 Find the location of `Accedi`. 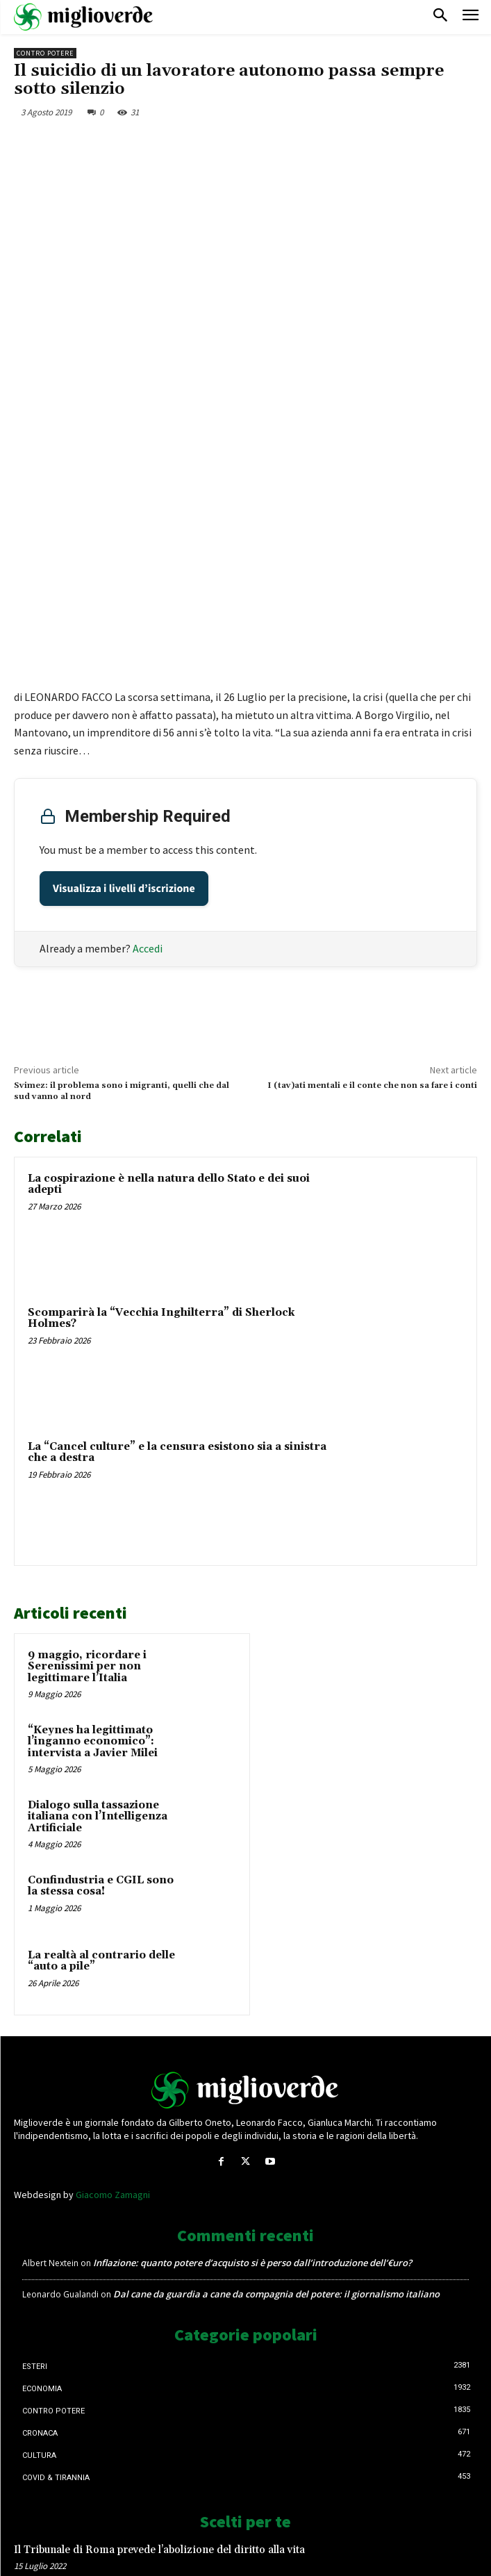

Accedi is located at coordinates (148, 735).